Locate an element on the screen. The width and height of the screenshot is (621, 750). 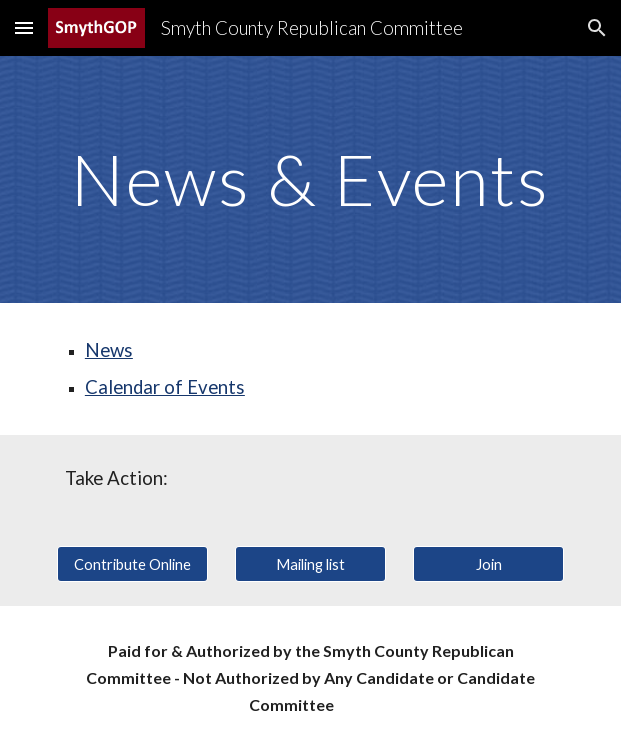
[Mailing list] is located at coordinates (310, 564).